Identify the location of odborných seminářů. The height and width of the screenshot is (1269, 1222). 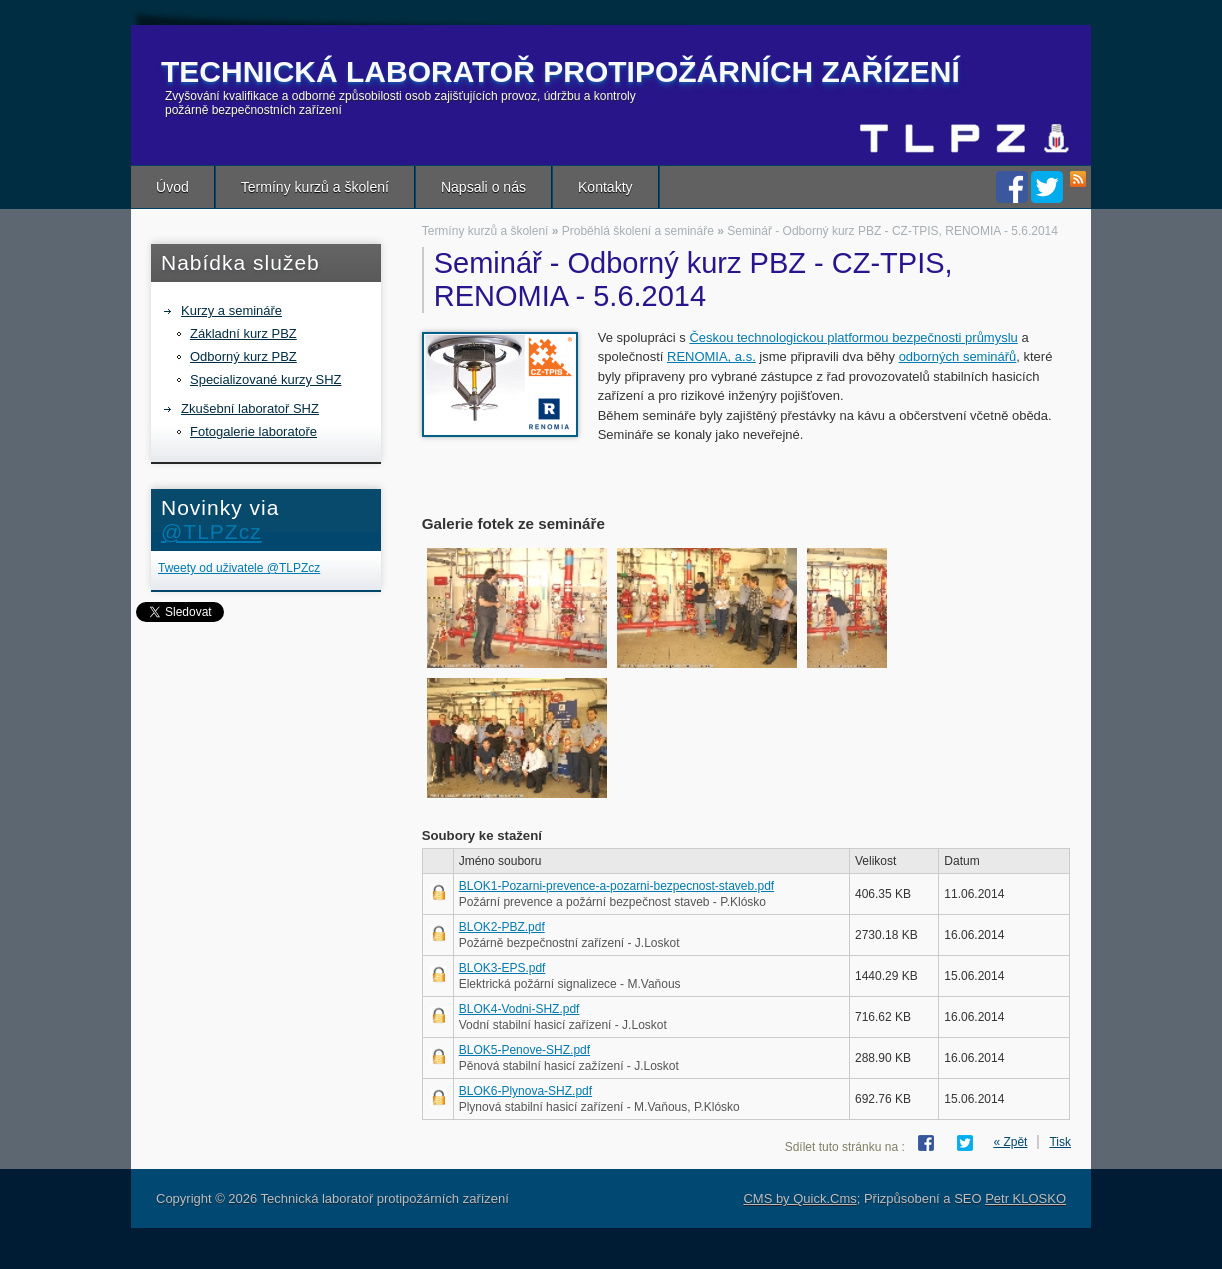
(958, 356).